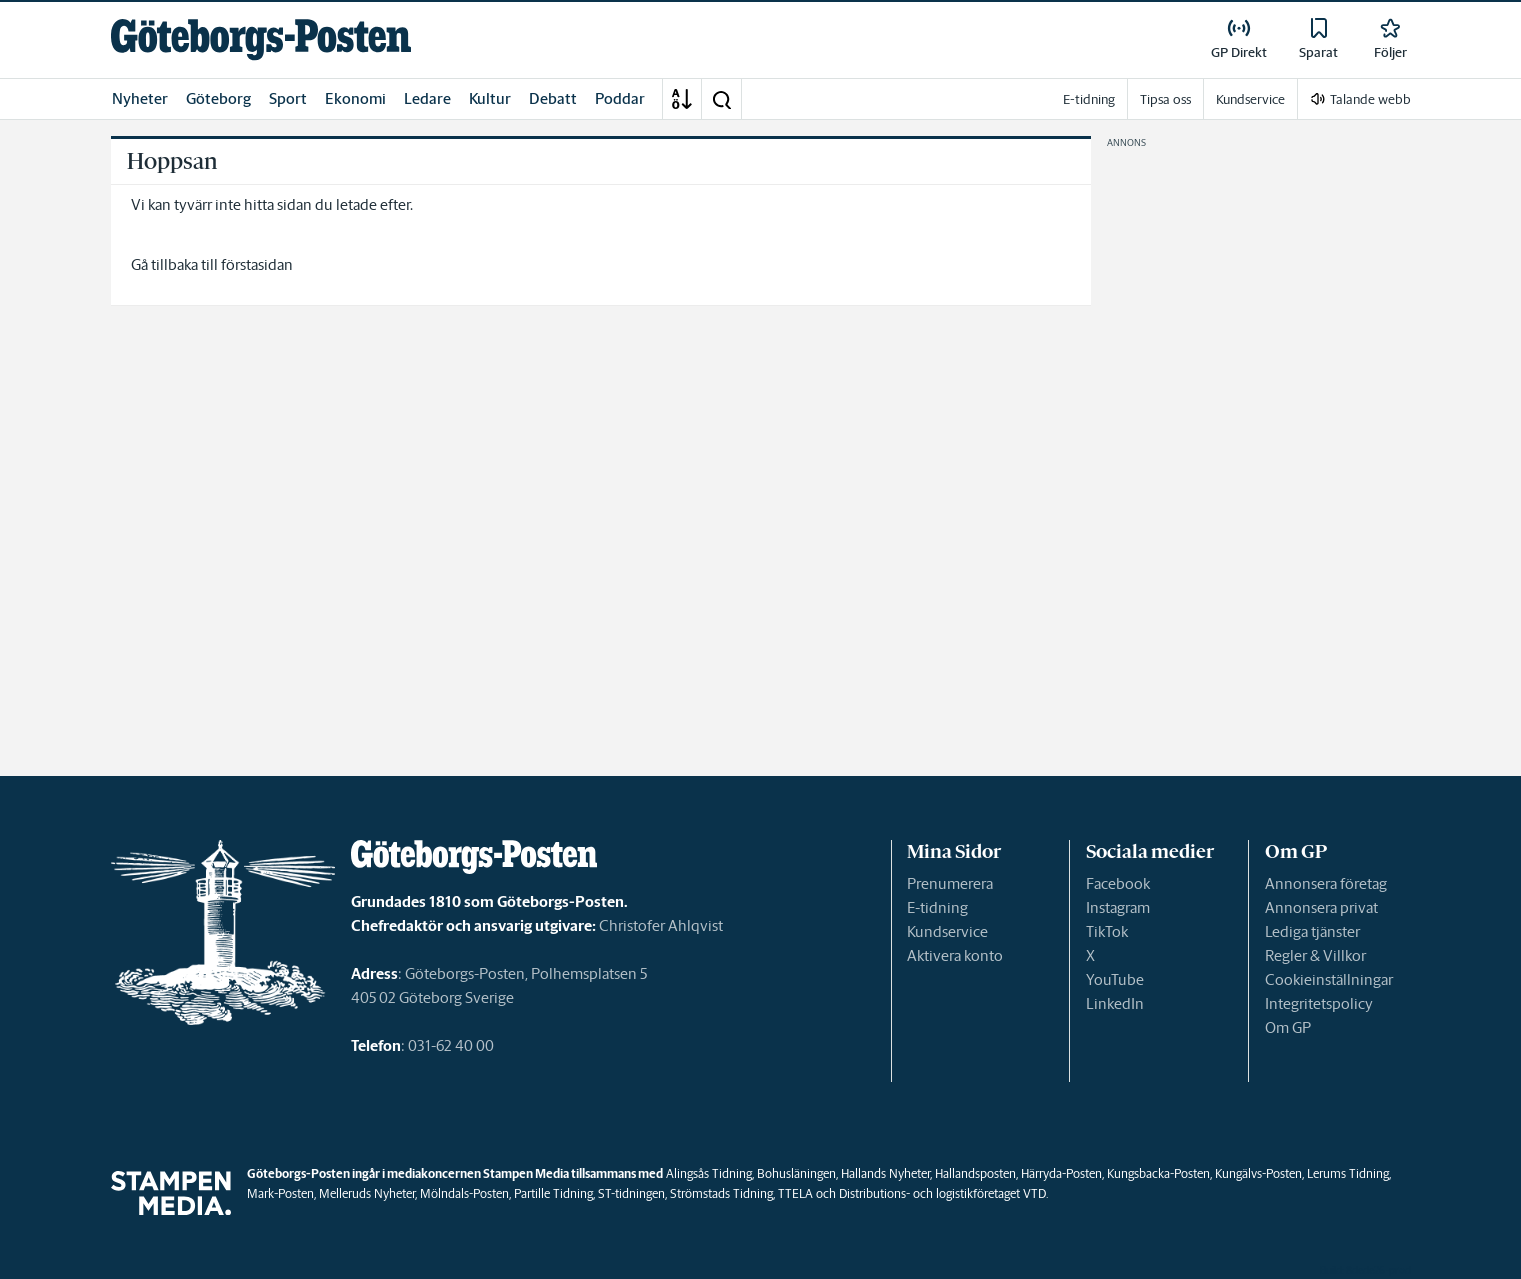  What do you see at coordinates (261, 39) in the screenshot?
I see `[link]` at bounding box center [261, 39].